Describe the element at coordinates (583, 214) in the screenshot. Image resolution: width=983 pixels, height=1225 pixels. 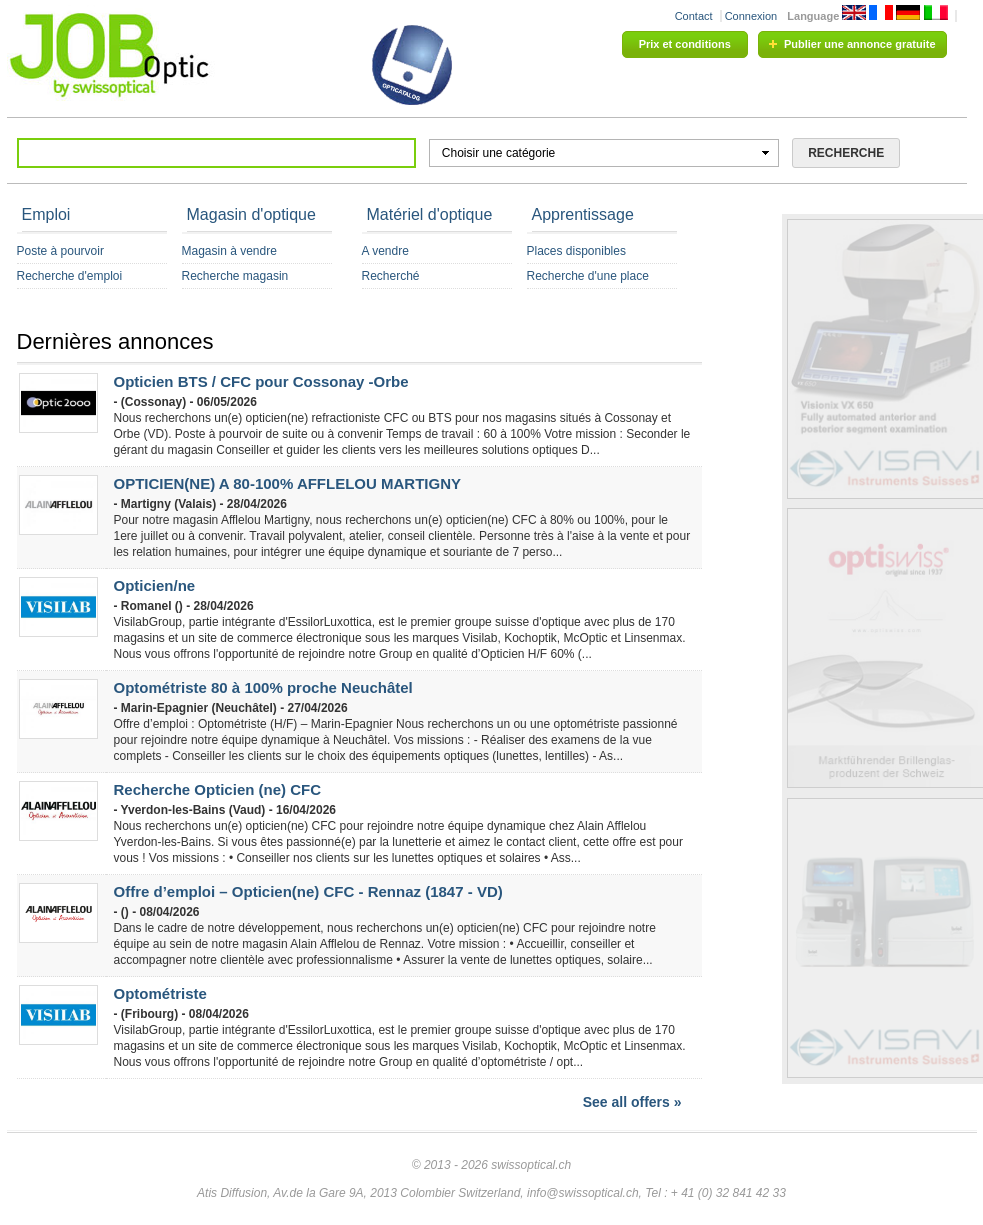
I see `Apprentissage` at that location.